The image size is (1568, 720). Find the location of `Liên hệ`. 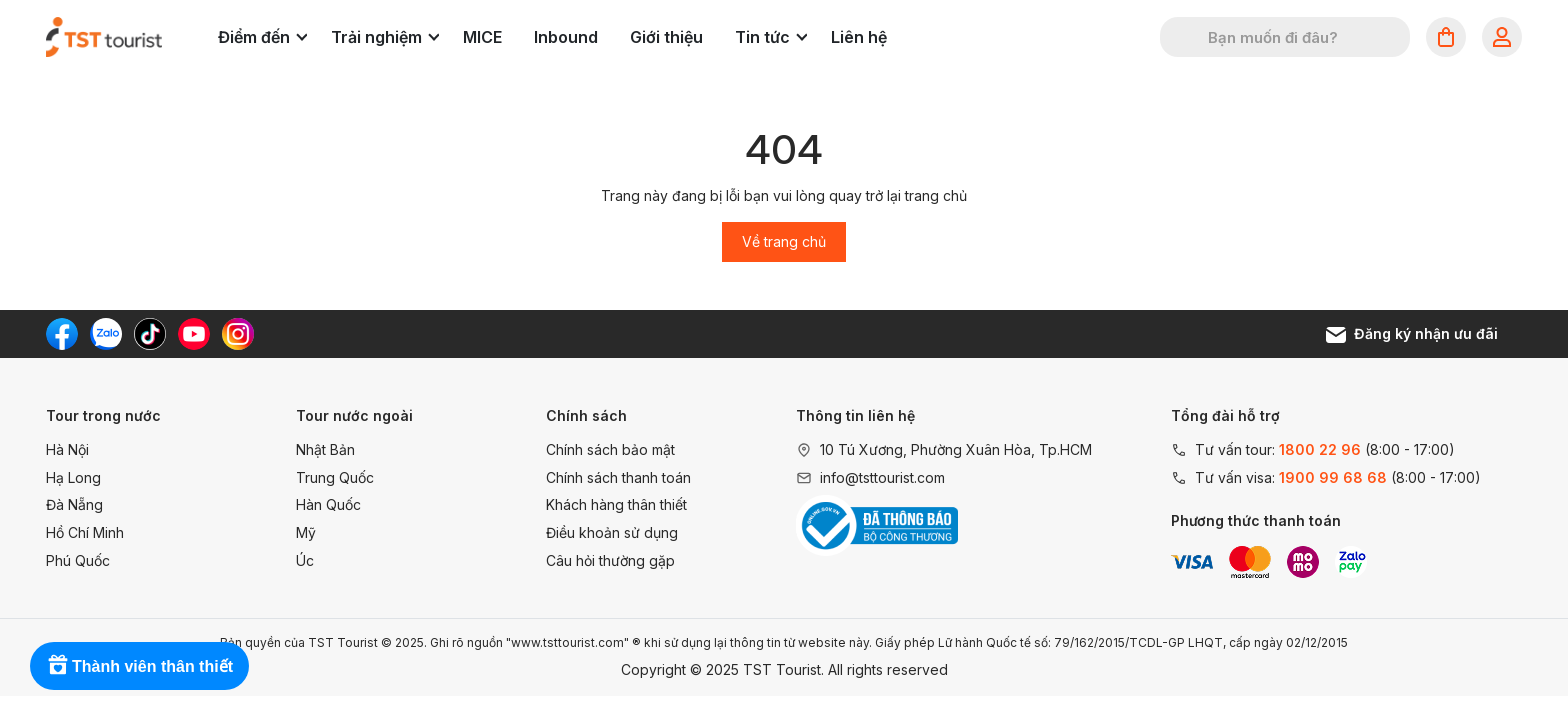

Liên hệ is located at coordinates (859, 37).